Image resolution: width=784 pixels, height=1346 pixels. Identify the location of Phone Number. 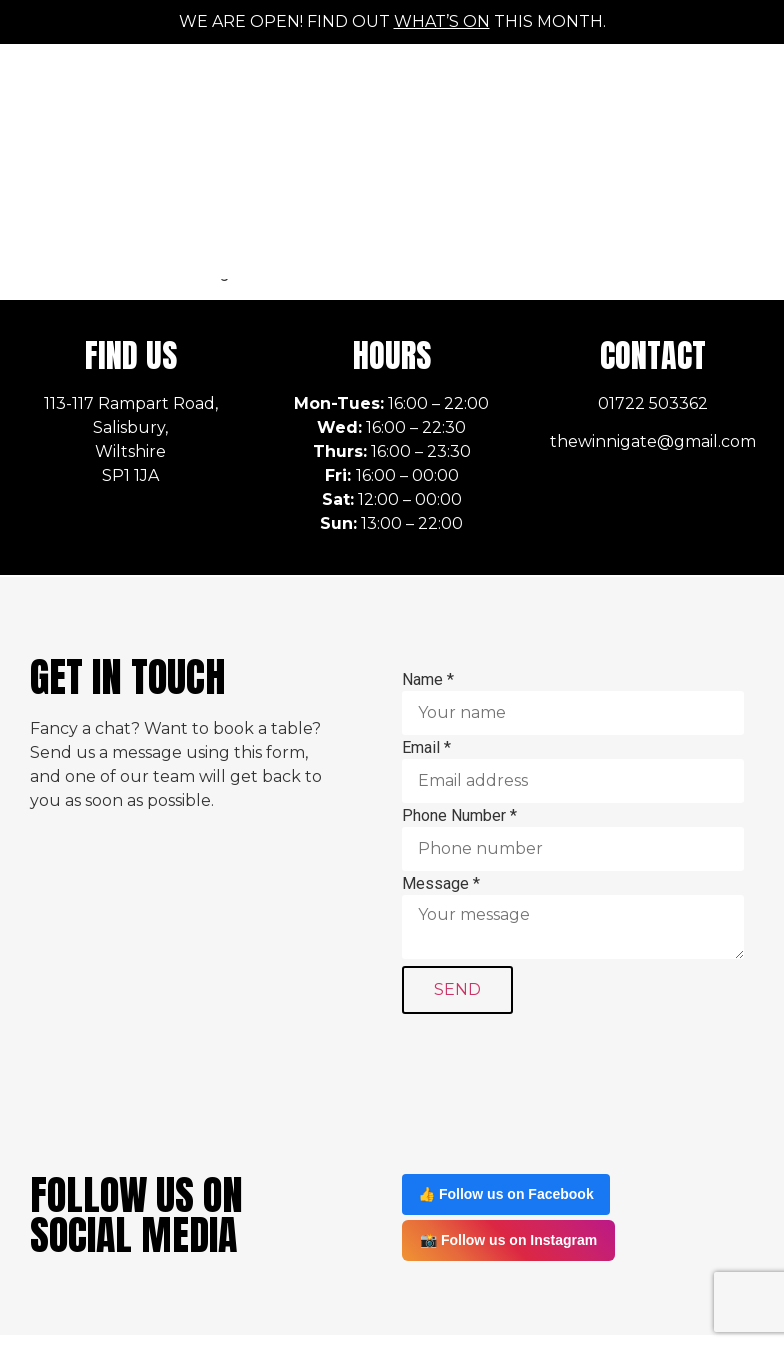
(459, 745).